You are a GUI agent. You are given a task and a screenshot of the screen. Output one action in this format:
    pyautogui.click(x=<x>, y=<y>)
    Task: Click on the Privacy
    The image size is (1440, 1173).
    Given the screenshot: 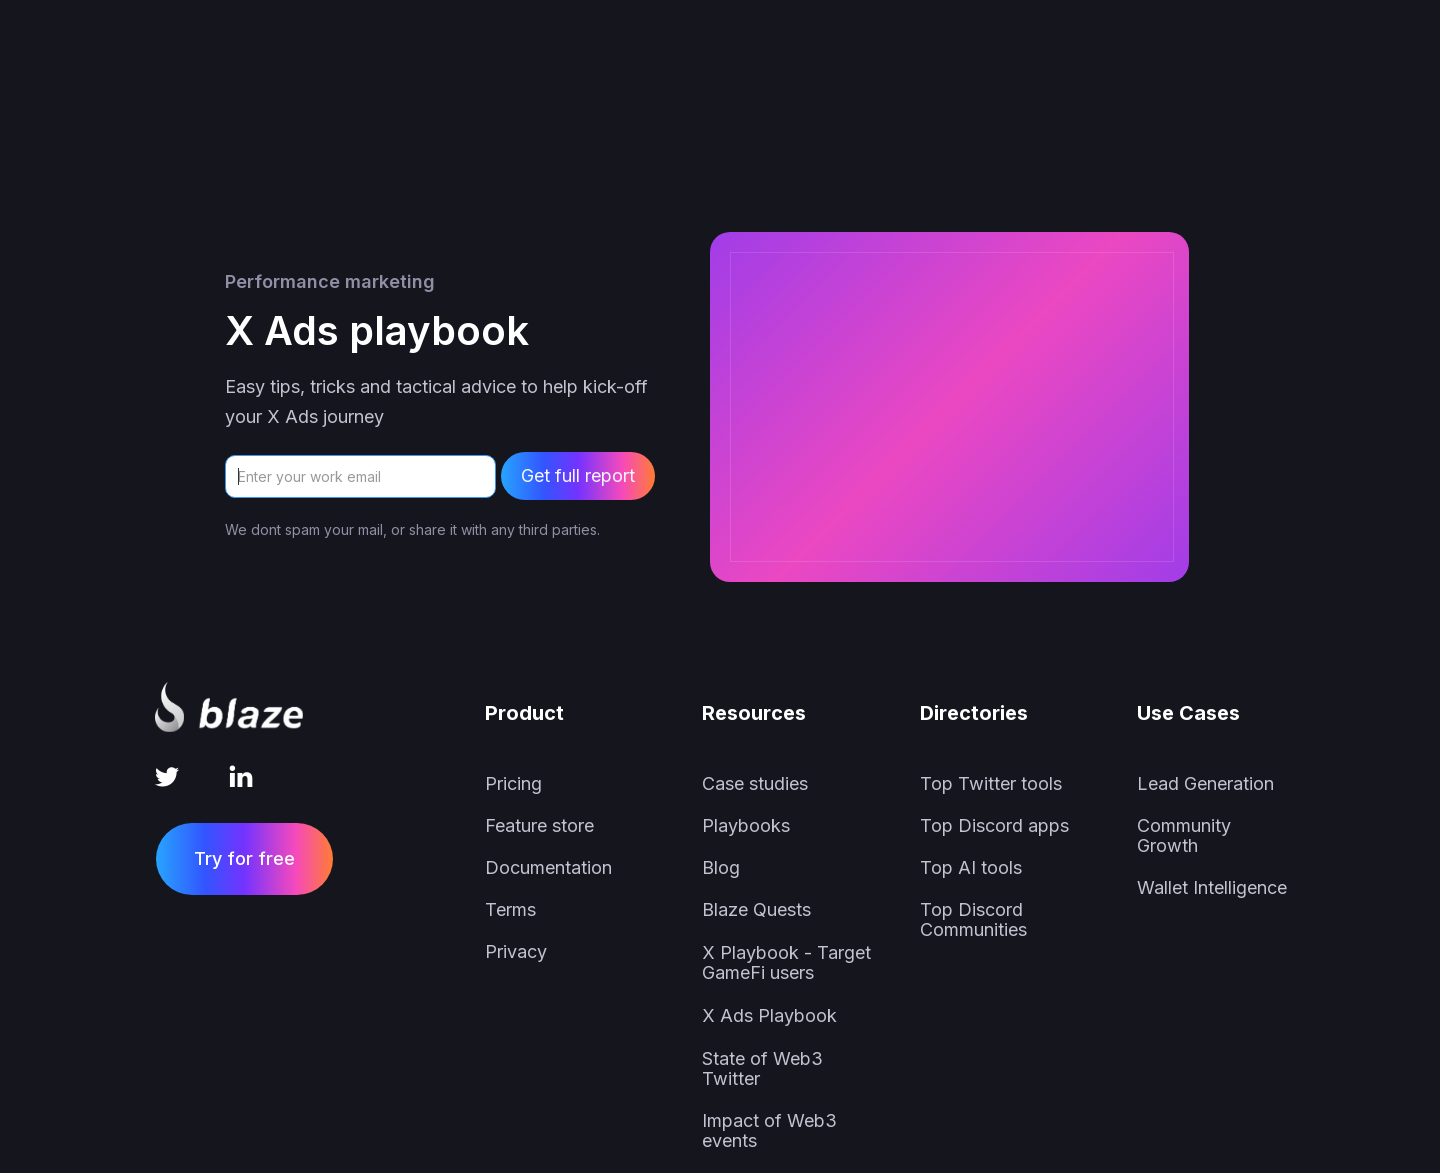 What is the action you would take?
    pyautogui.click(x=516, y=952)
    